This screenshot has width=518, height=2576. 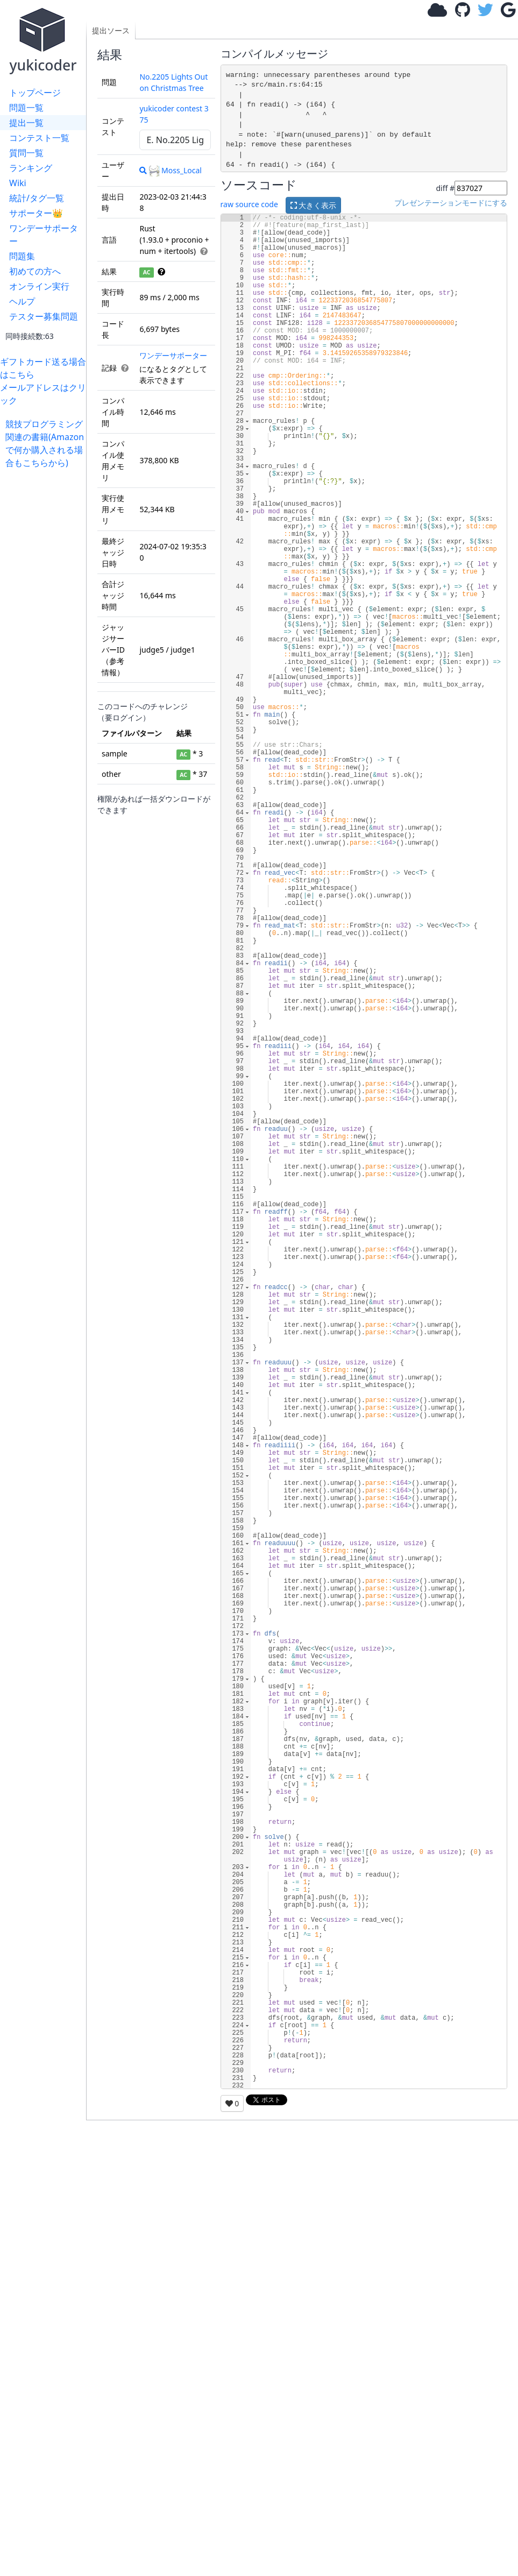 I want to click on Moss_Local, so click(x=175, y=170).